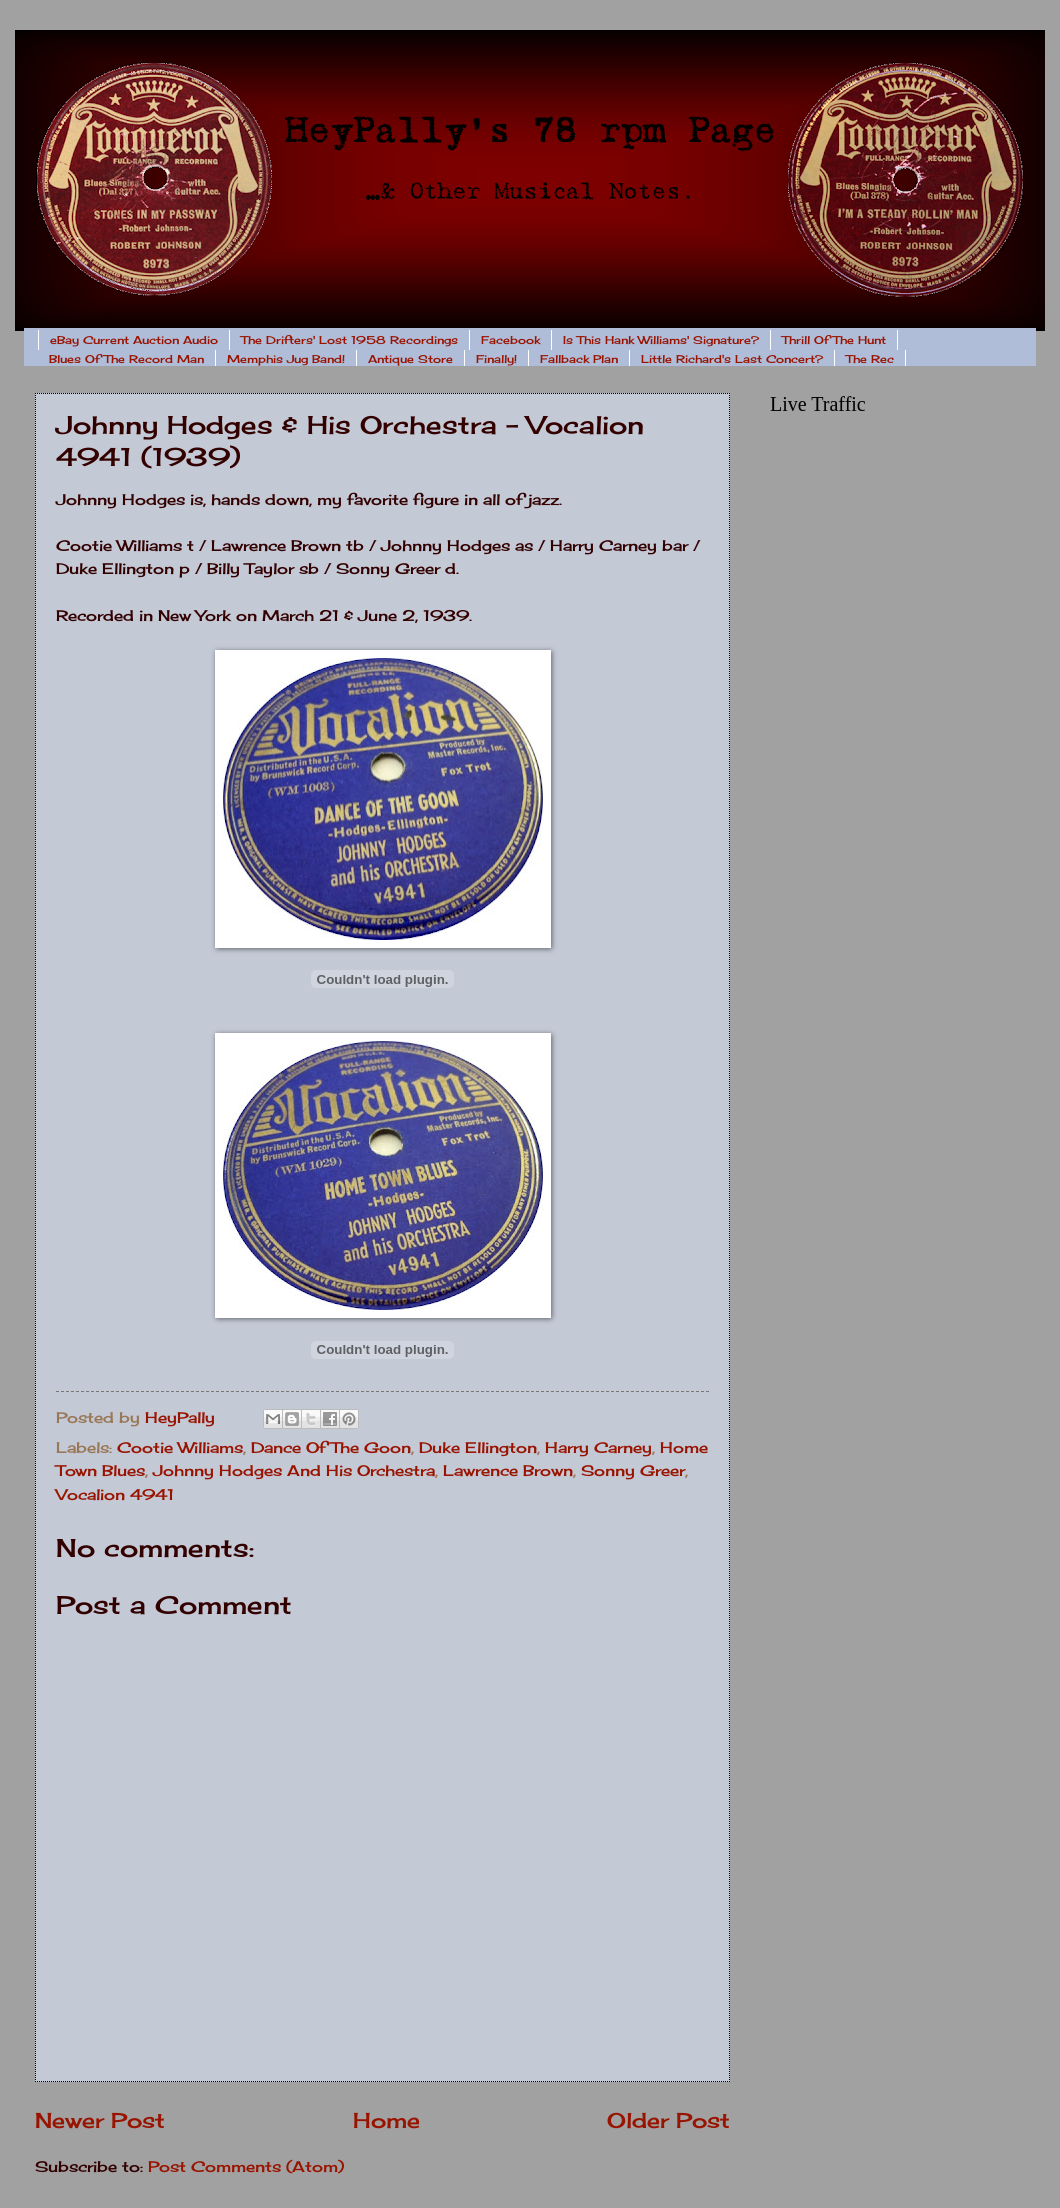 This screenshot has height=2208, width=1060. I want to click on Harry Carney, so click(598, 1448).